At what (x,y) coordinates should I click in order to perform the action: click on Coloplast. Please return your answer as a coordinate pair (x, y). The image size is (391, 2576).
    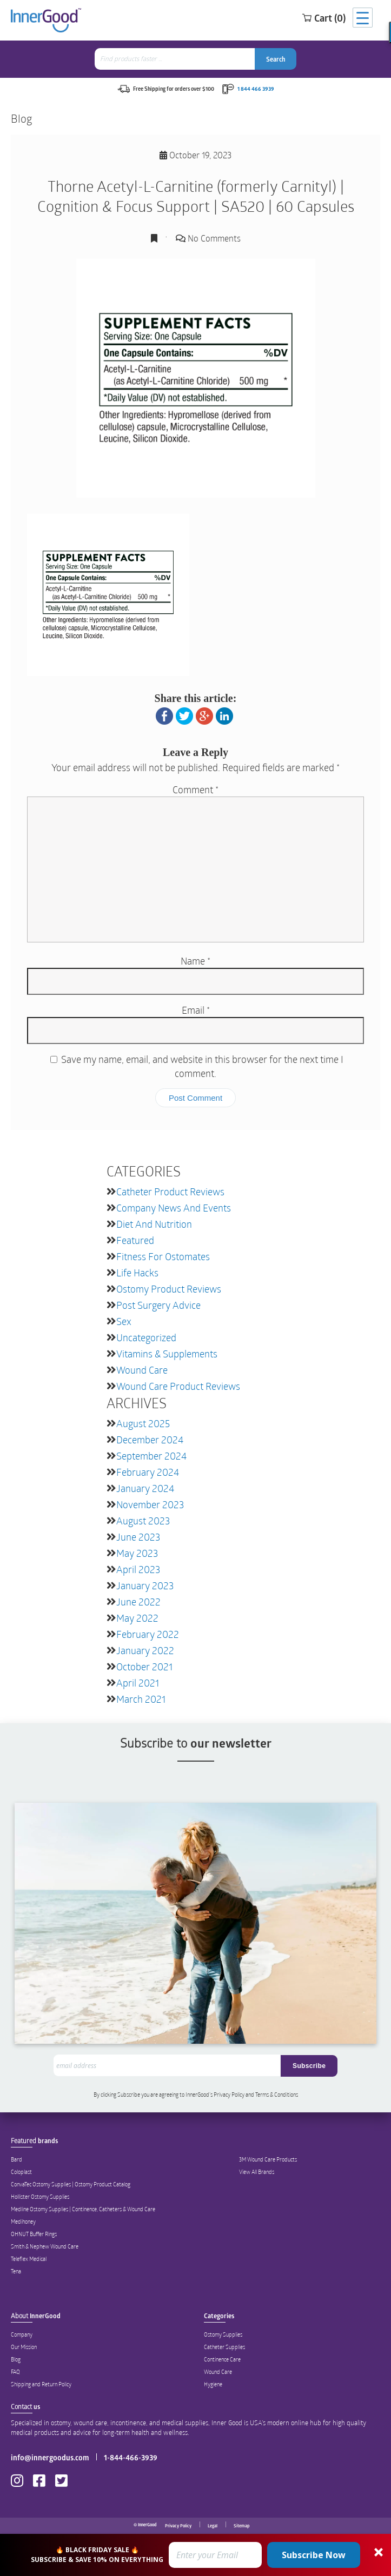
    Looking at the image, I should click on (21, 2172).